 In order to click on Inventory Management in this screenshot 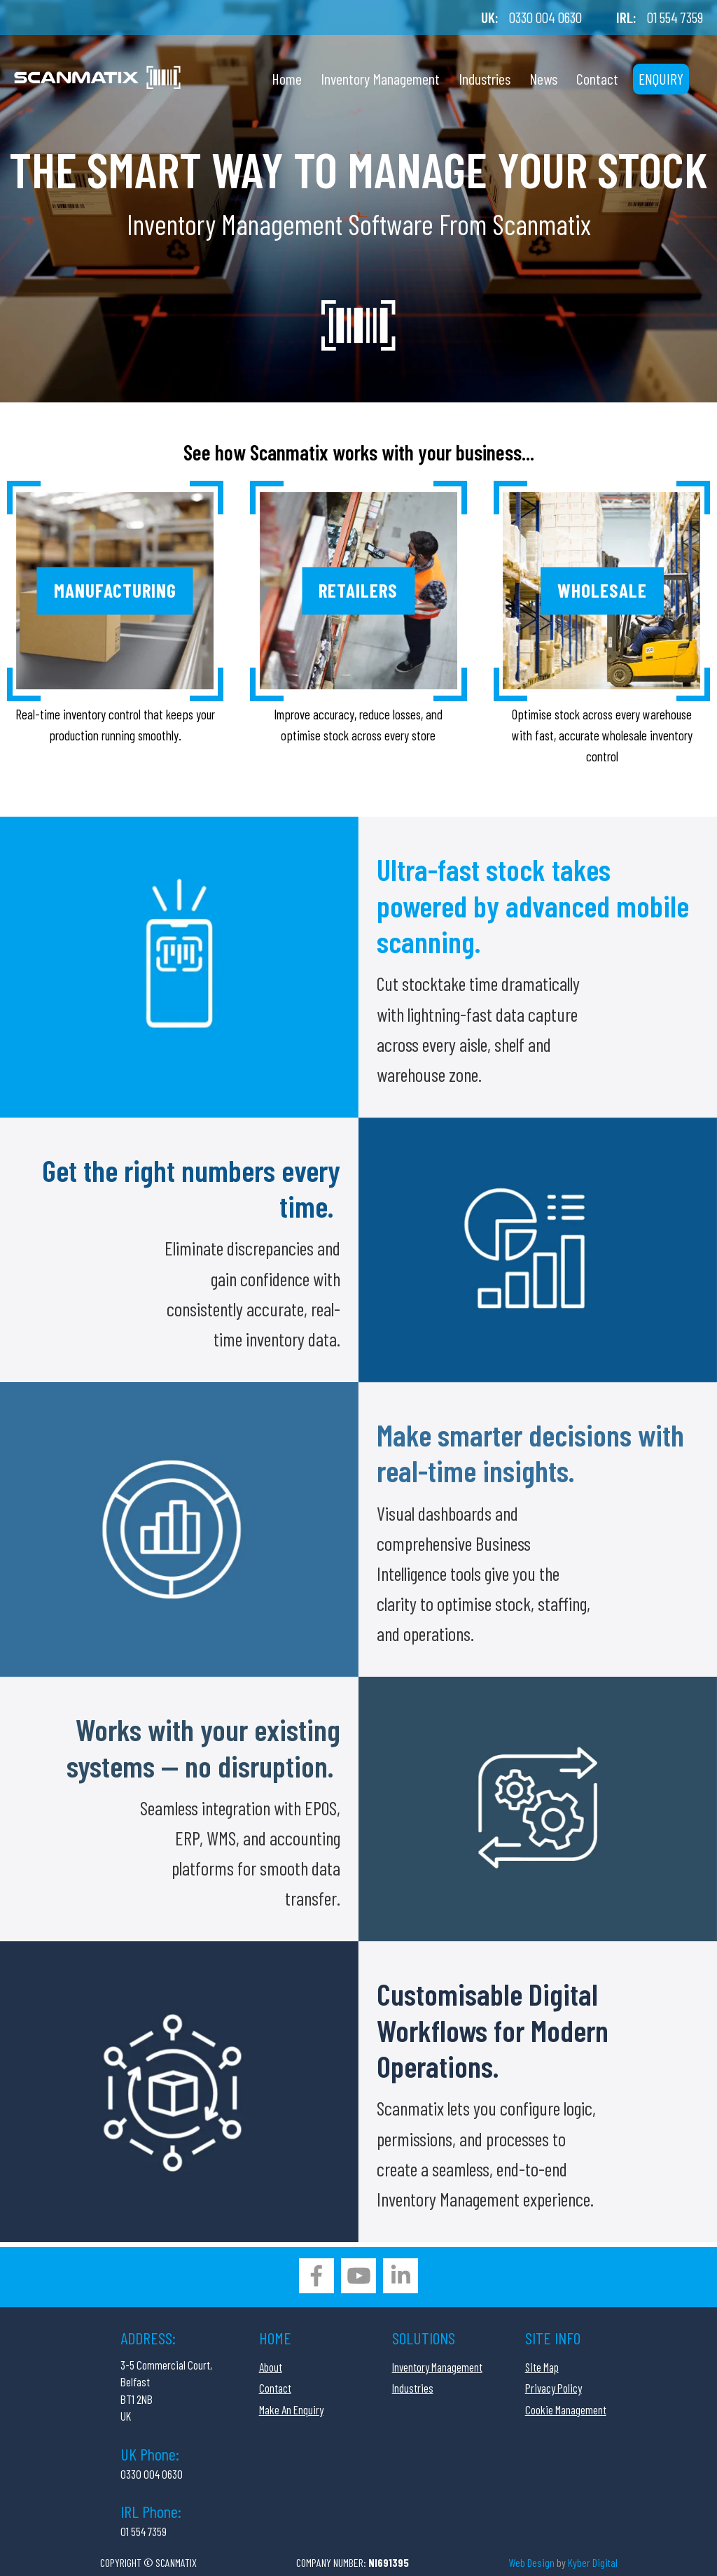, I will do `click(380, 78)`.